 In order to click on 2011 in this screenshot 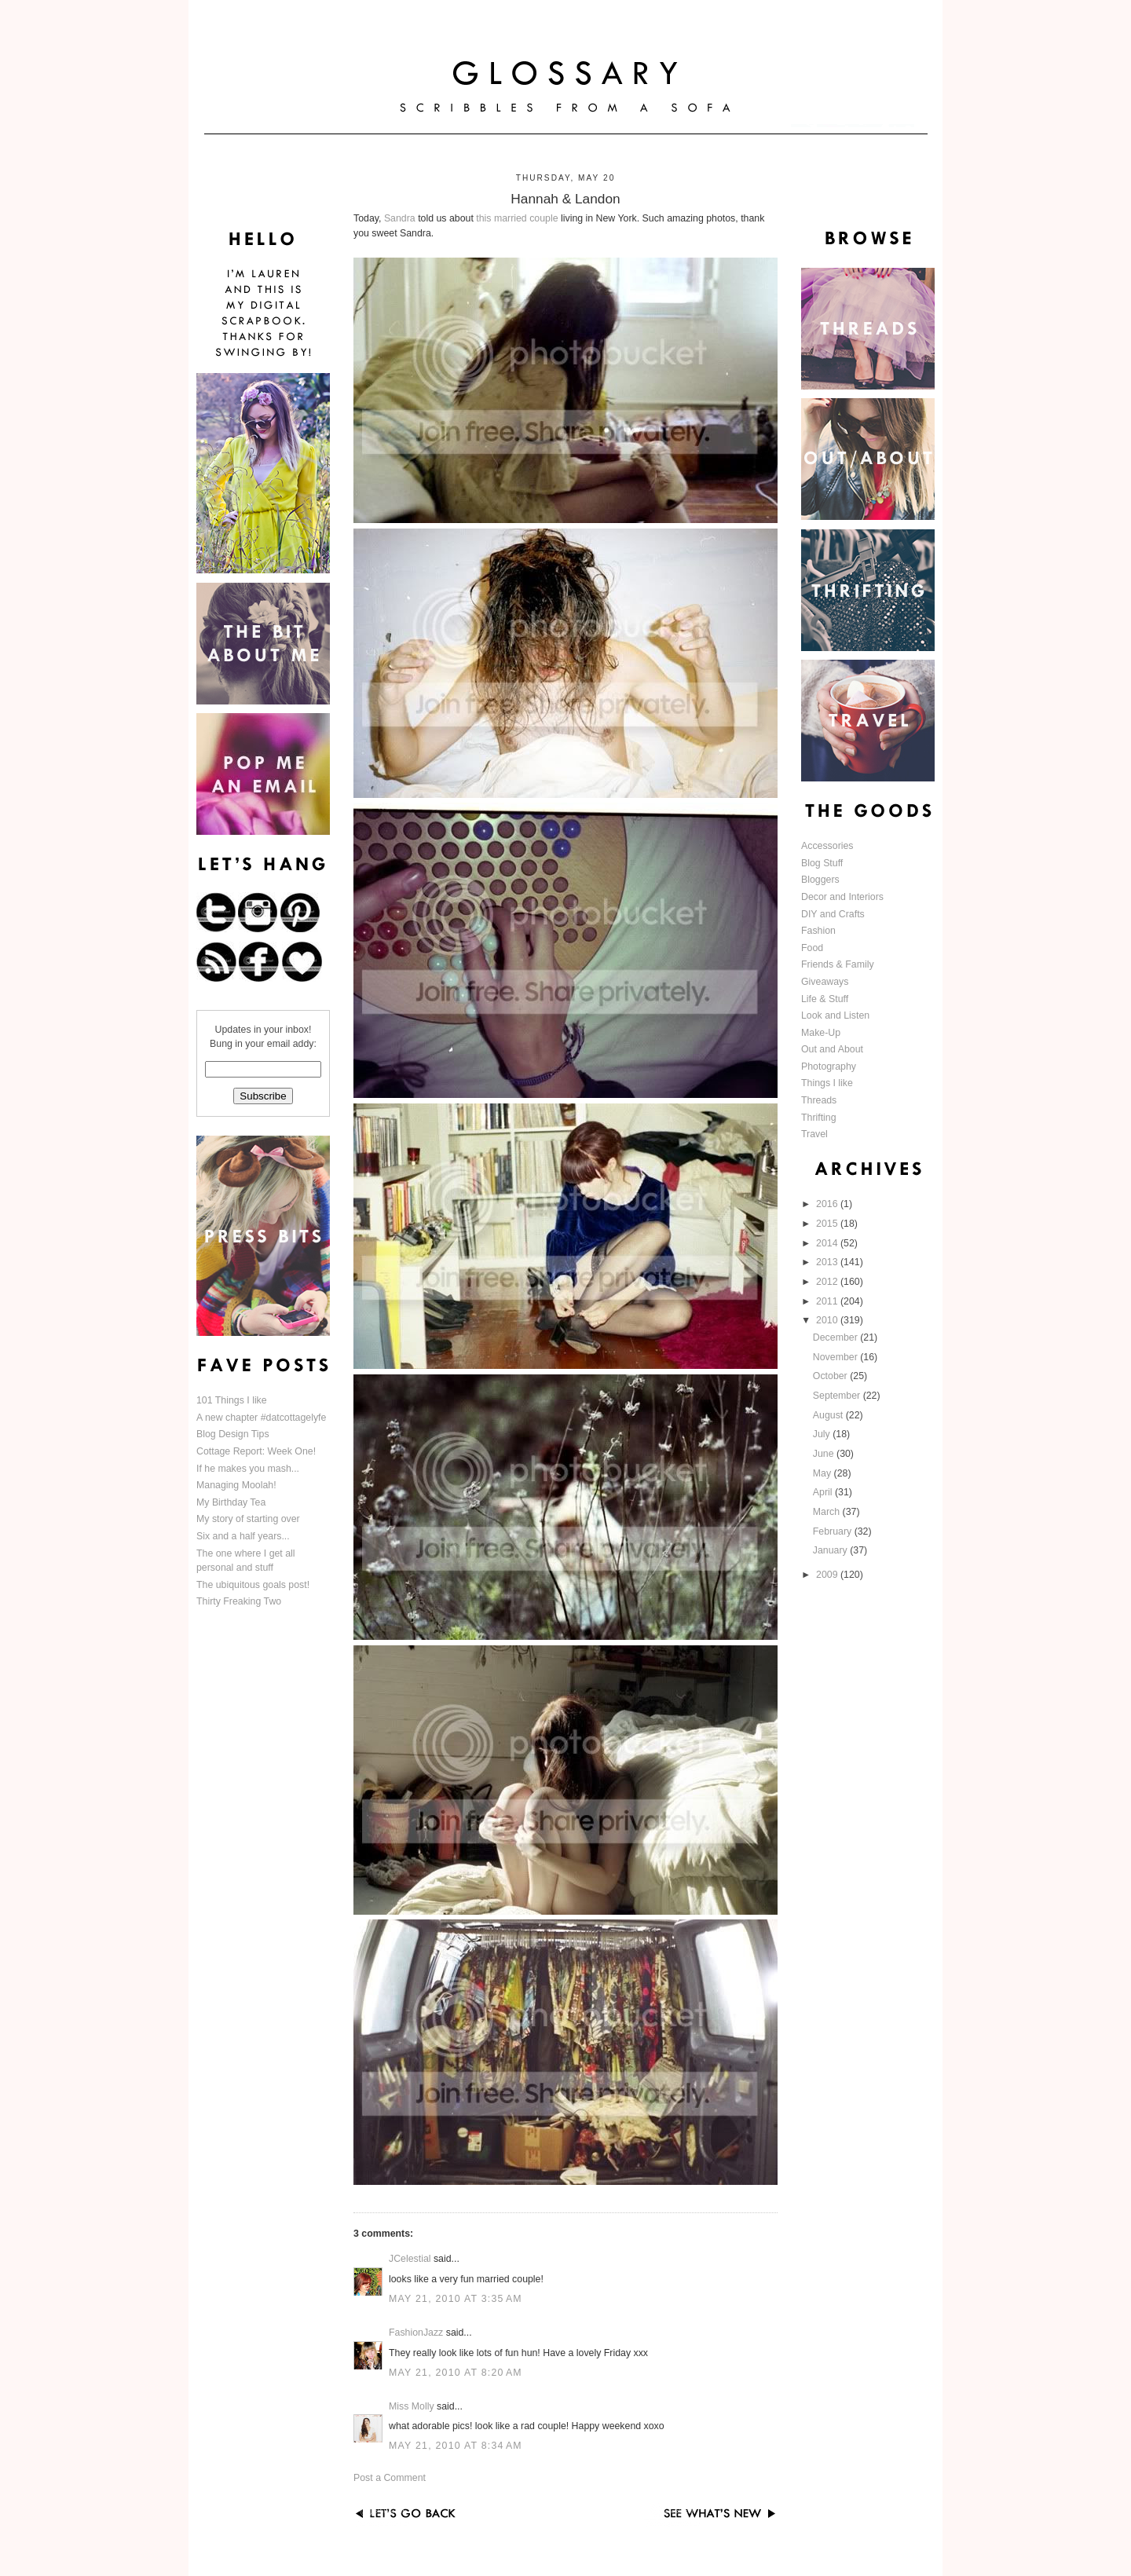, I will do `click(828, 1301)`.